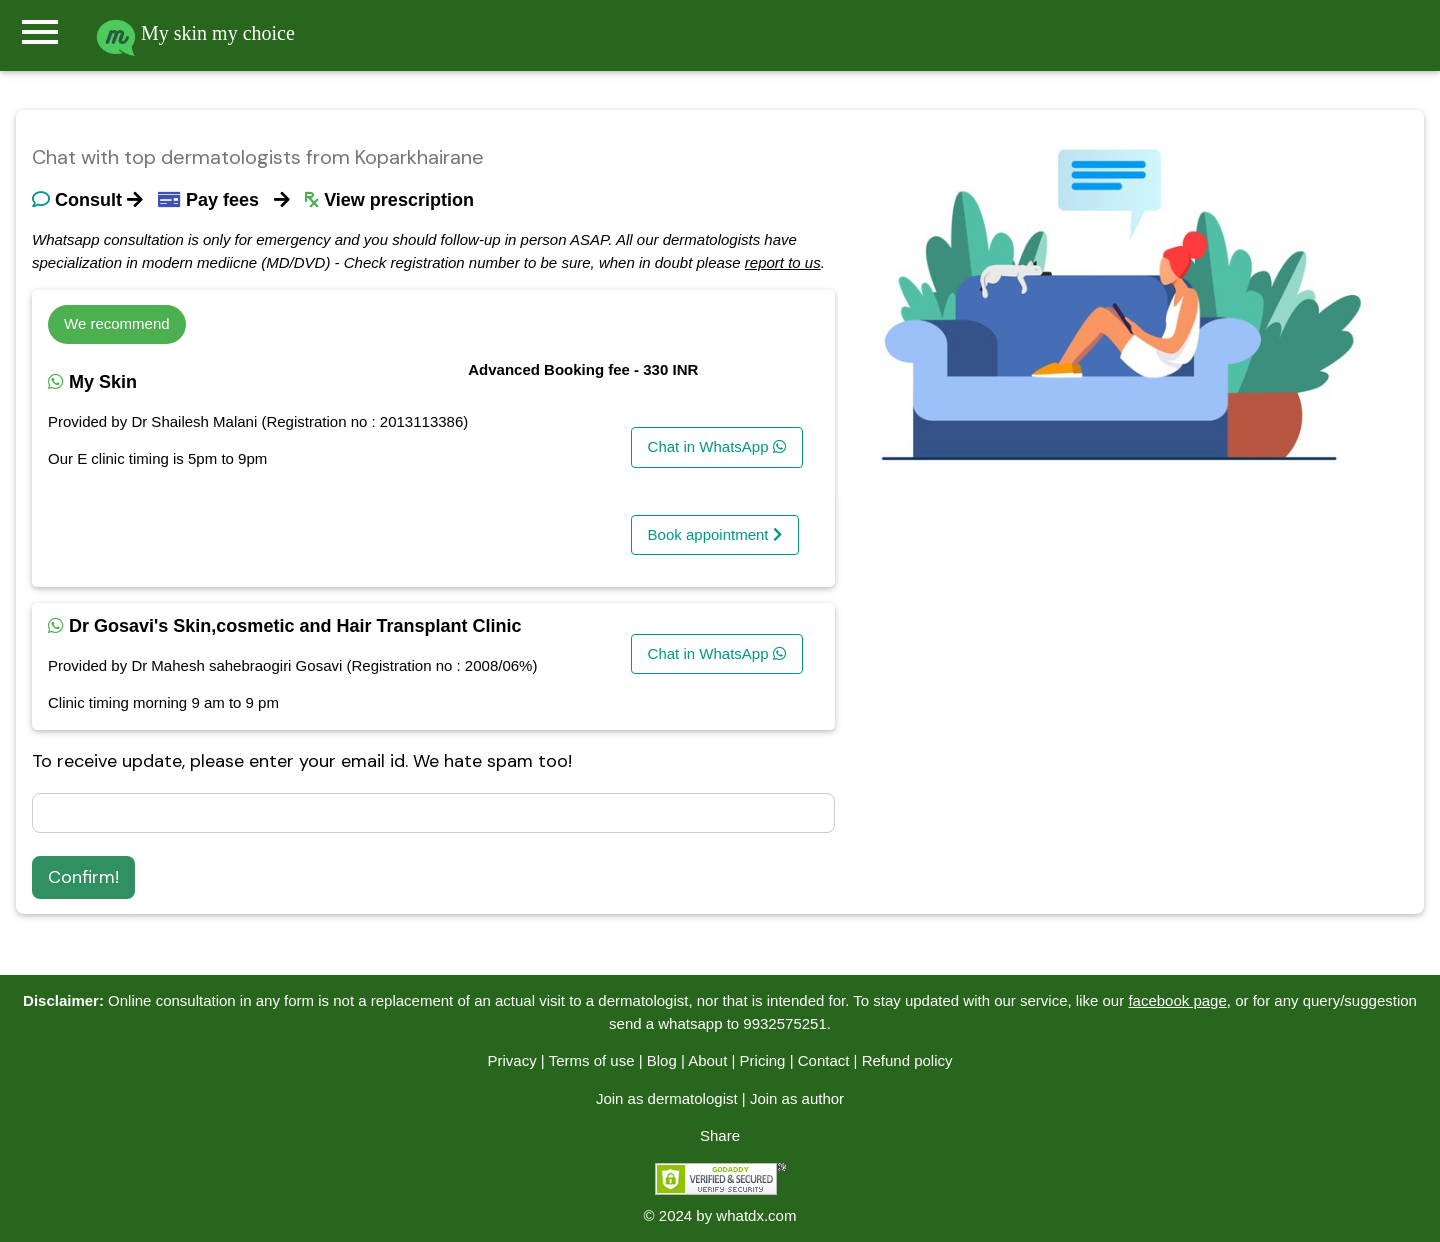 Image resolution: width=1440 pixels, height=1242 pixels. I want to click on Confirm!, so click(83, 877).